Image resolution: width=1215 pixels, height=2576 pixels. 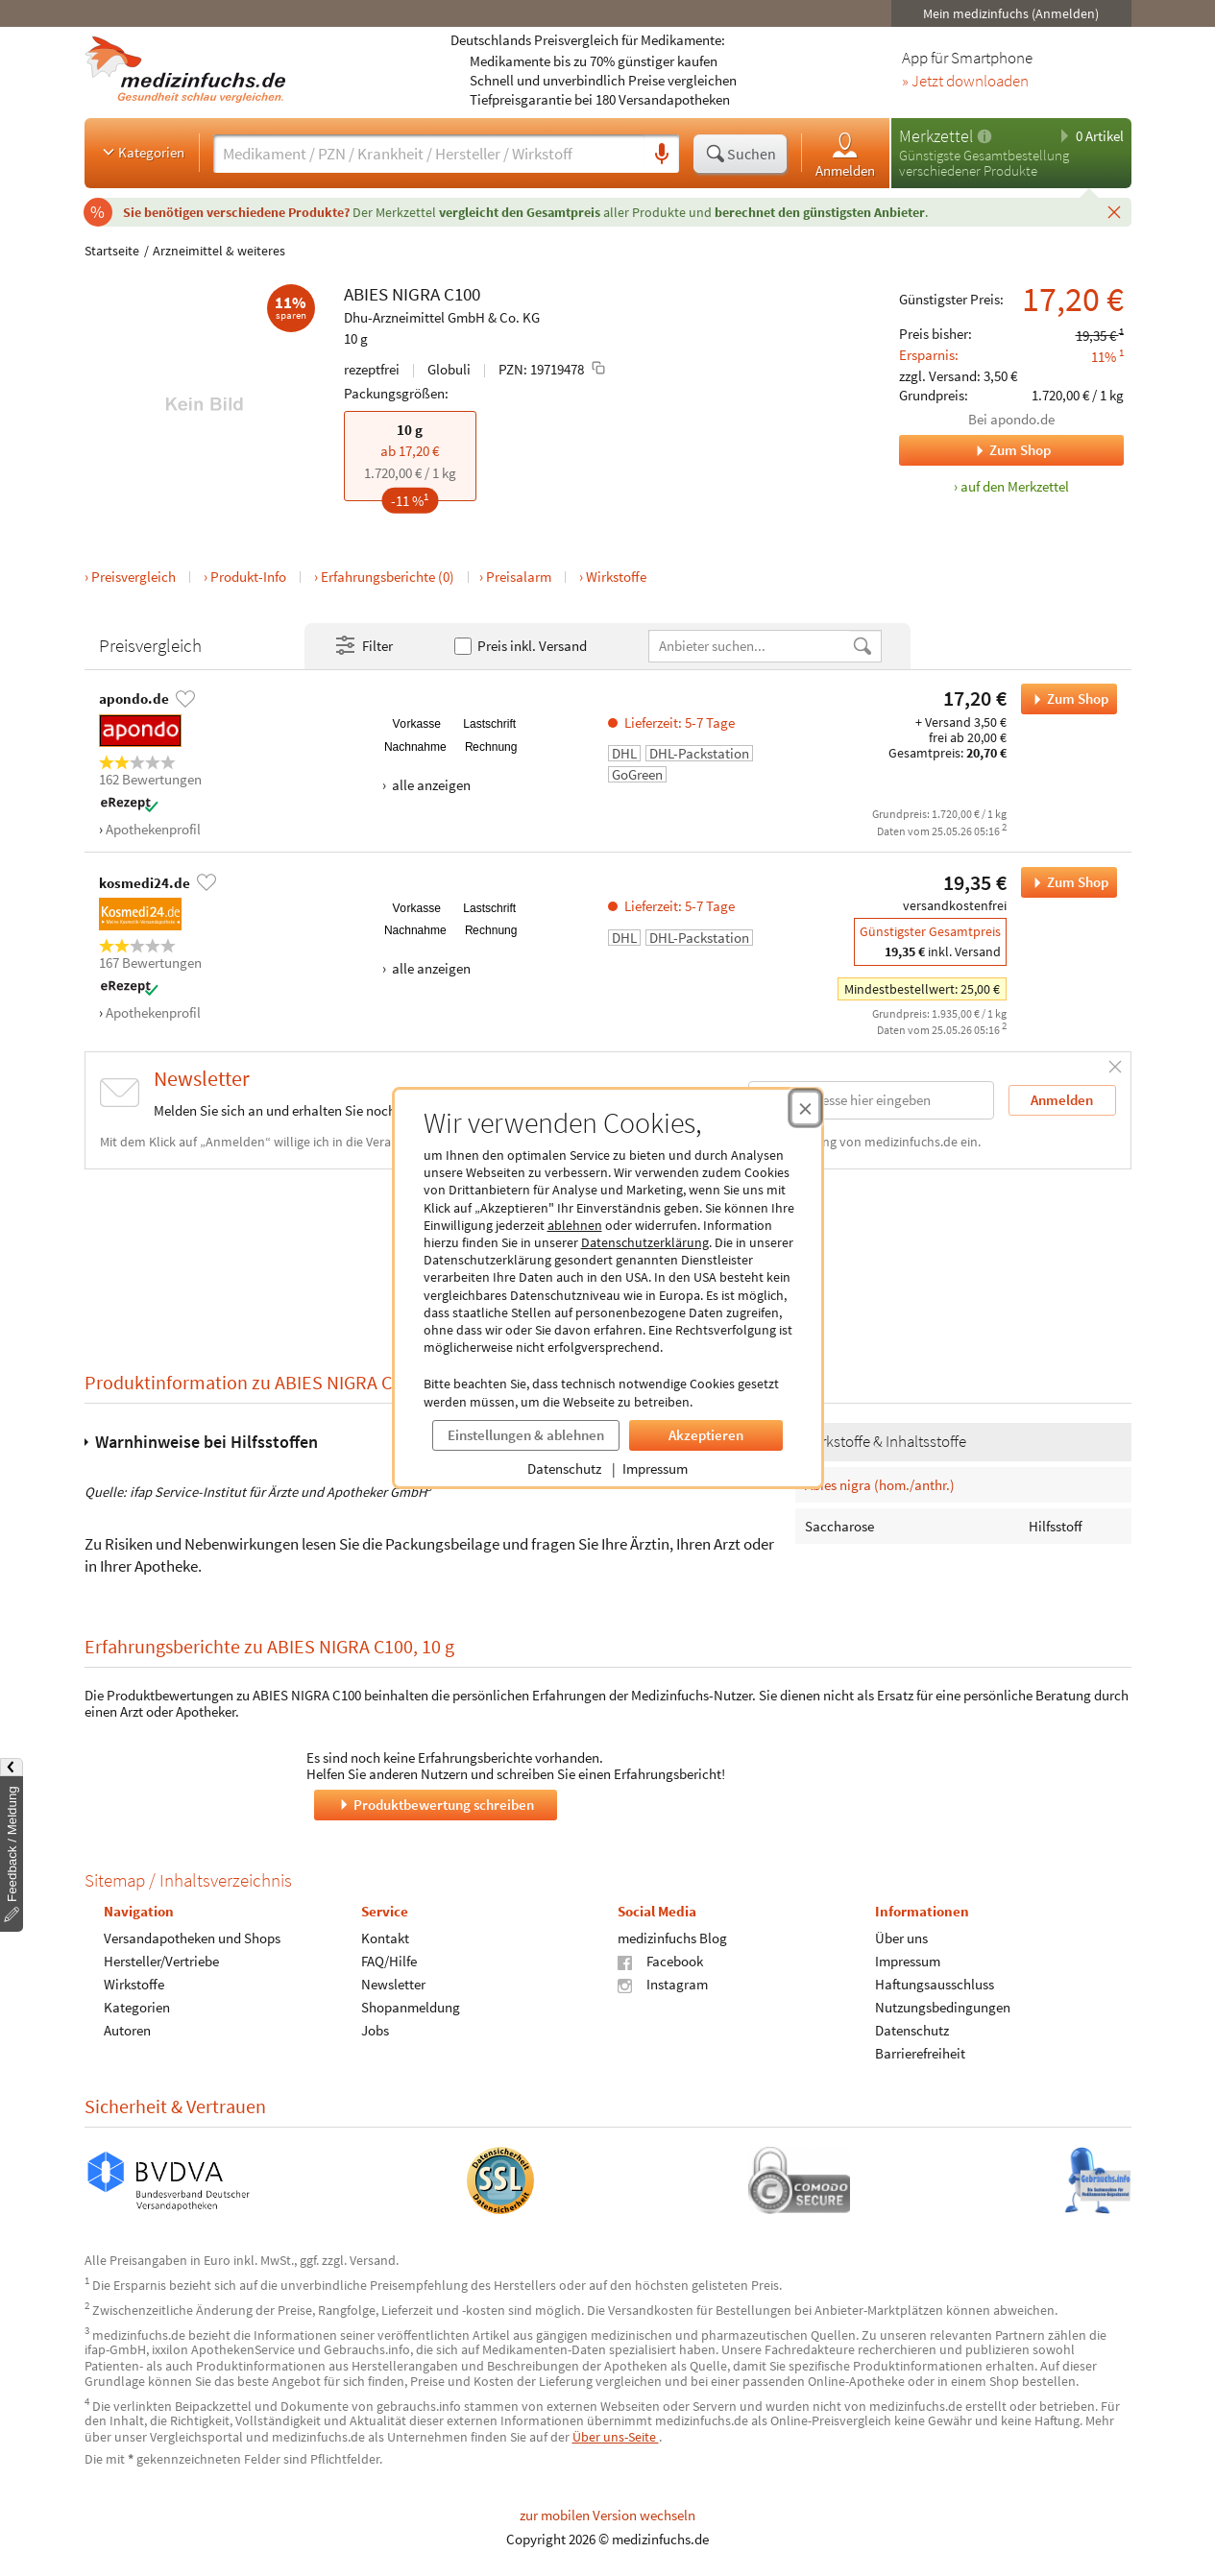 I want to click on Jobs, so click(x=374, y=2030).